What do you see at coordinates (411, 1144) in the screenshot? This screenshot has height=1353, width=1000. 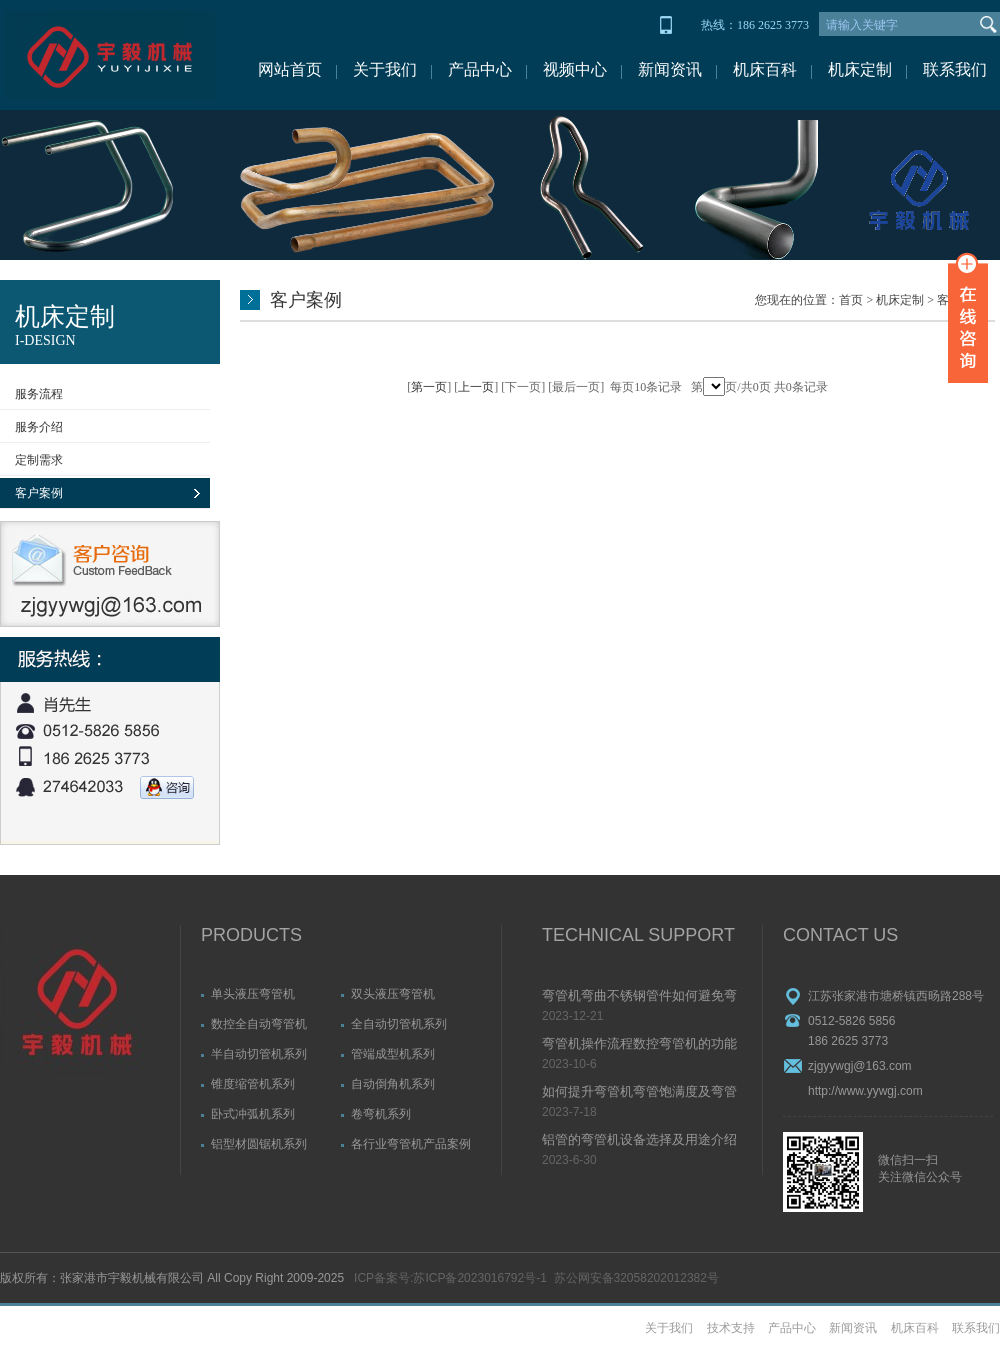 I see `各行业弯管机产品案例` at bounding box center [411, 1144].